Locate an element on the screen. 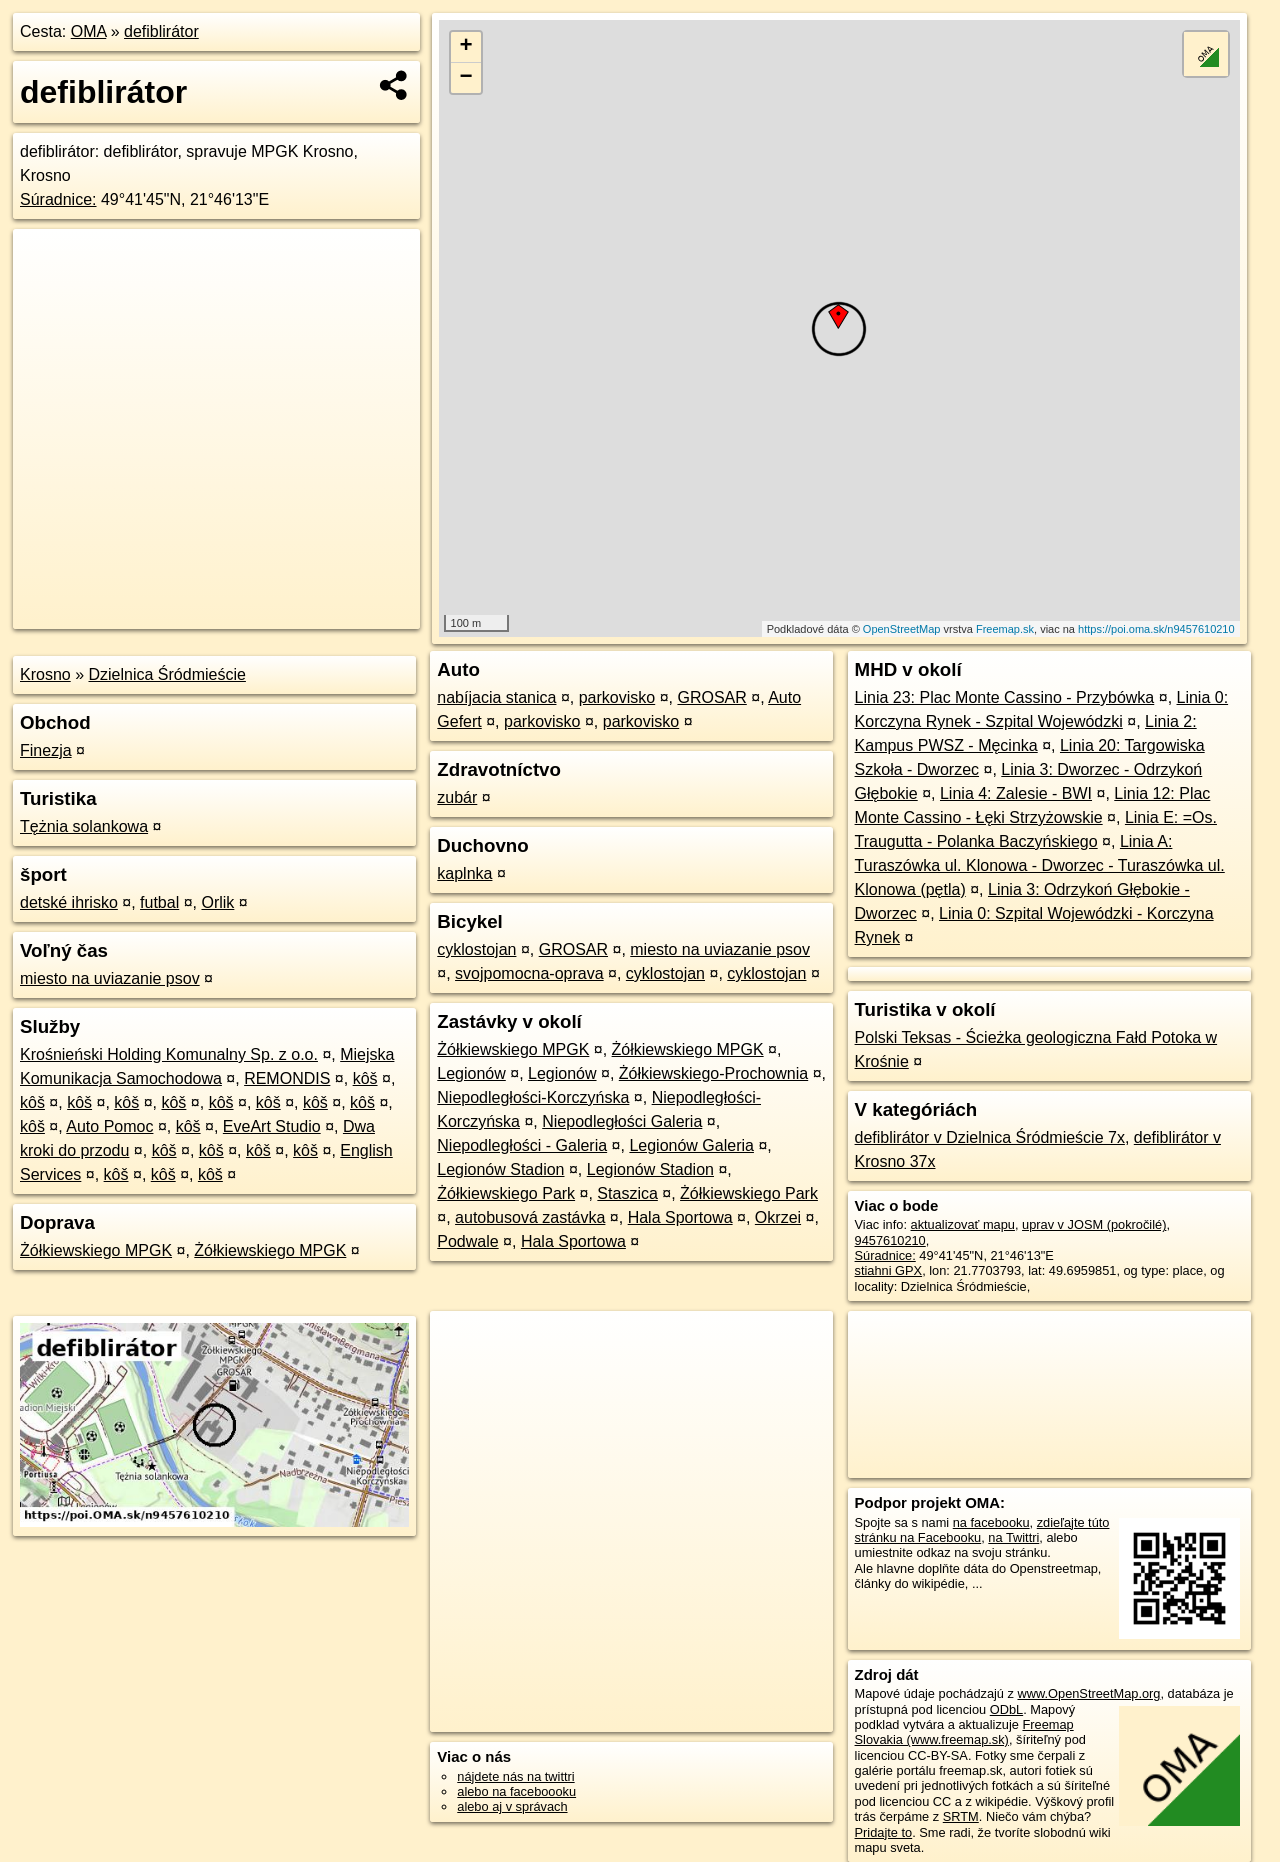 The height and width of the screenshot is (1862, 1280). Linia 4: Zalesie - BWI is located at coordinates (1016, 793).